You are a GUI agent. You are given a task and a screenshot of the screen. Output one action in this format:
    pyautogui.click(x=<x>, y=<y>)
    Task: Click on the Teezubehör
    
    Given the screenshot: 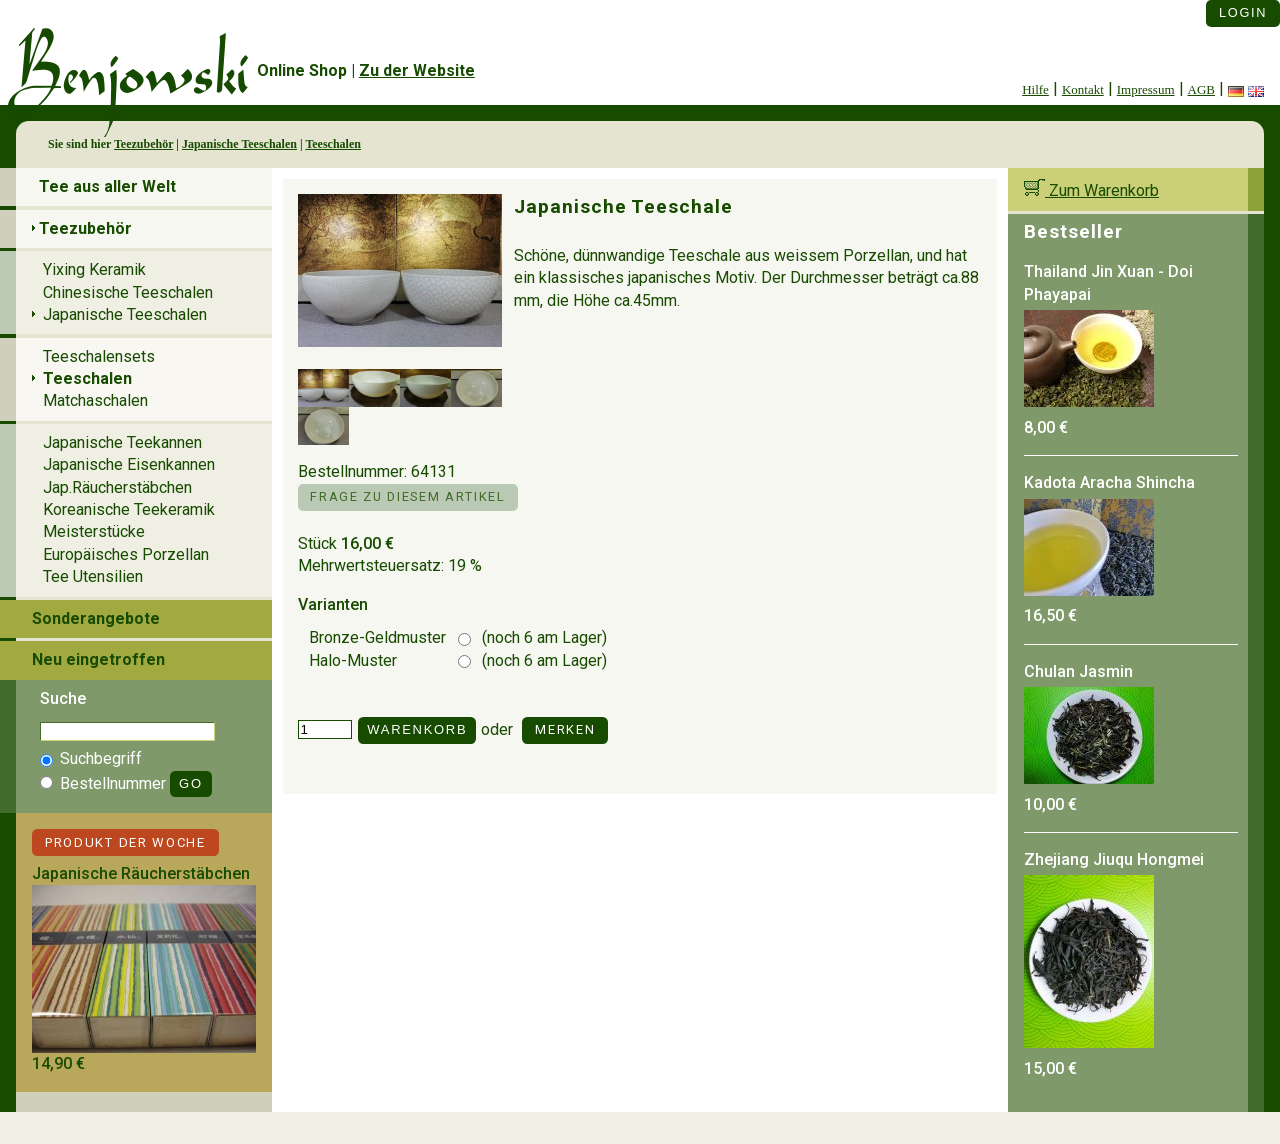 What is the action you would take?
    pyautogui.click(x=143, y=144)
    